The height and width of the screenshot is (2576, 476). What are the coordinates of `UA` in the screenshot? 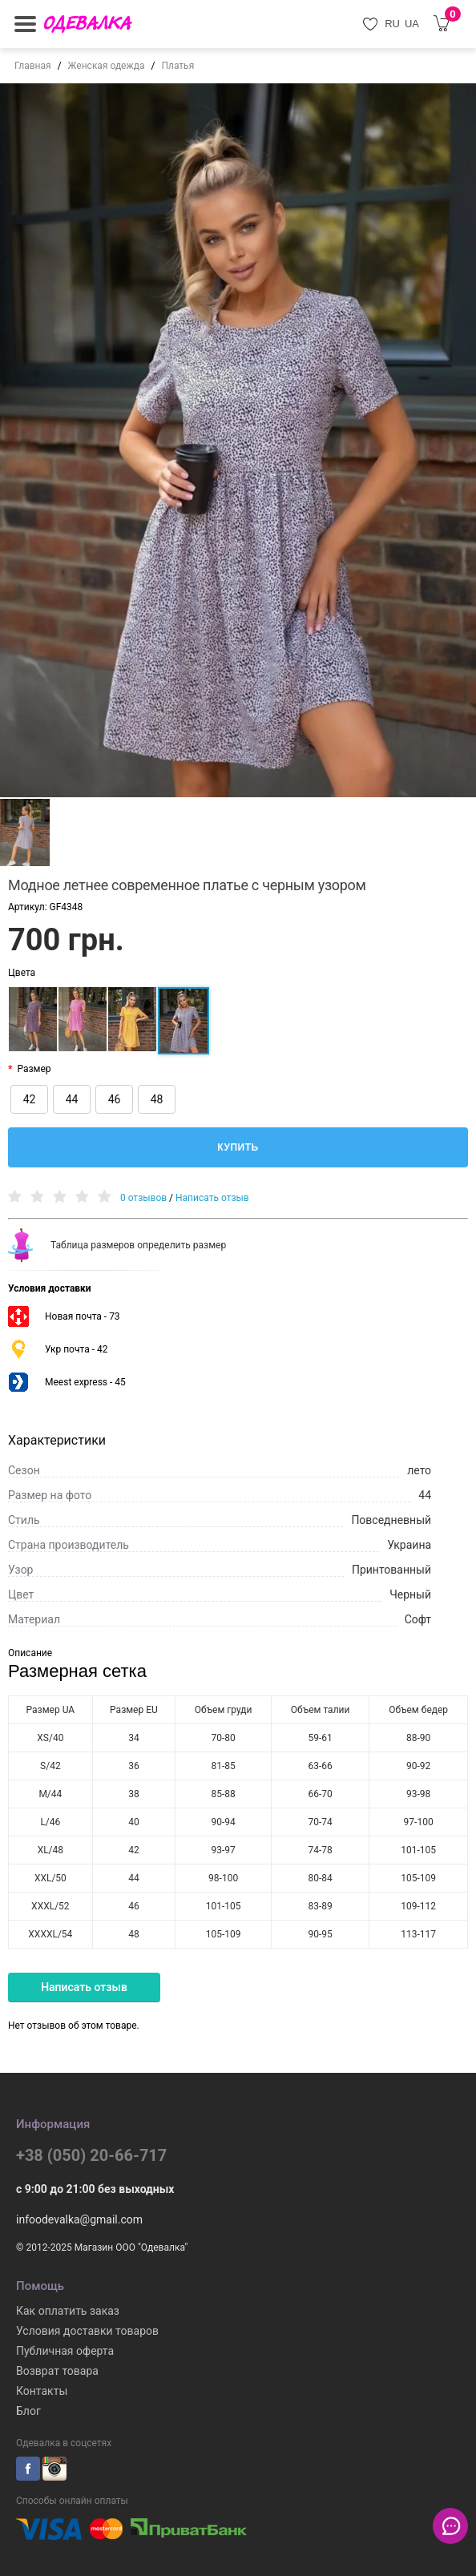 It's located at (412, 24).